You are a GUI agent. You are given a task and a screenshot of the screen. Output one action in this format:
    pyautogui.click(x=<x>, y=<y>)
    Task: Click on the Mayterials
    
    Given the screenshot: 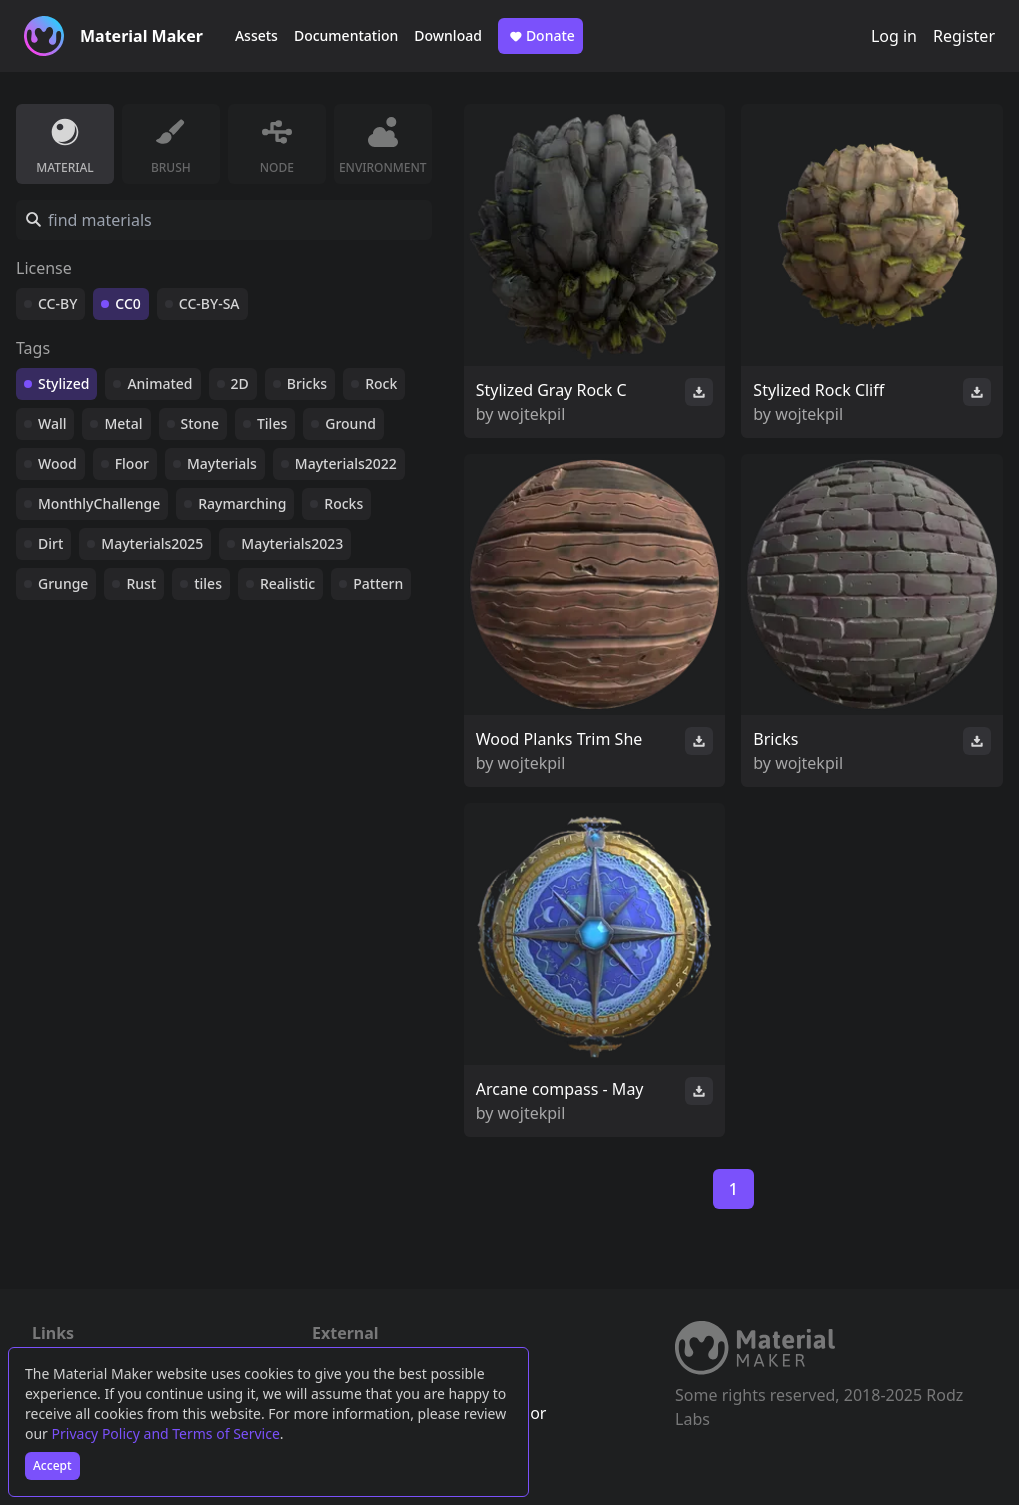 What is the action you would take?
    pyautogui.click(x=222, y=463)
    